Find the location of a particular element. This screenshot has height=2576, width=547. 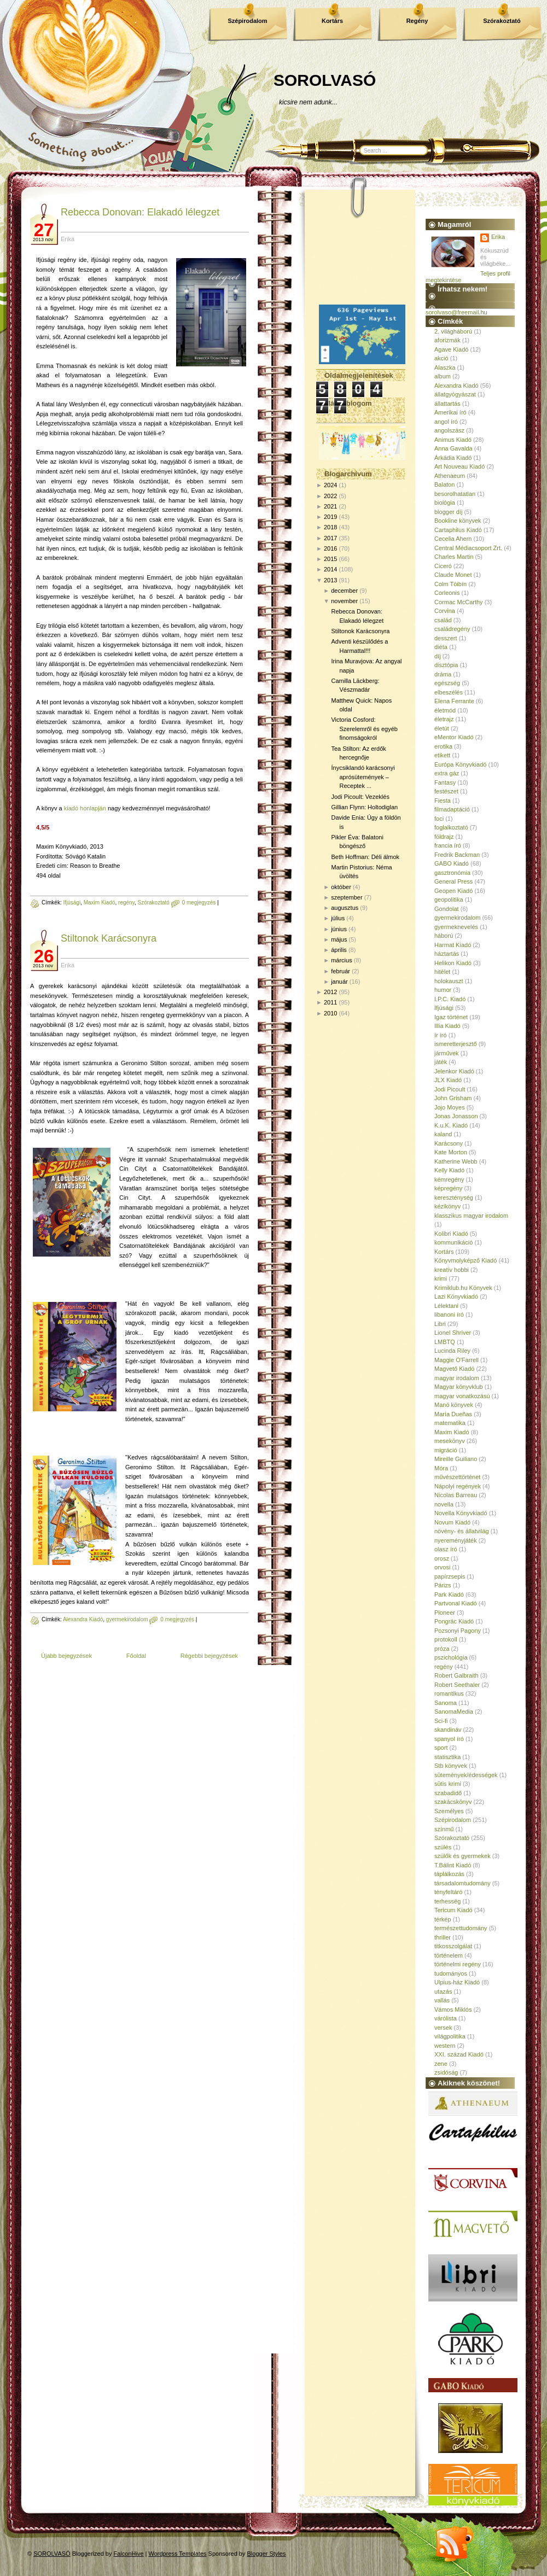

életmód is located at coordinates (445, 710).